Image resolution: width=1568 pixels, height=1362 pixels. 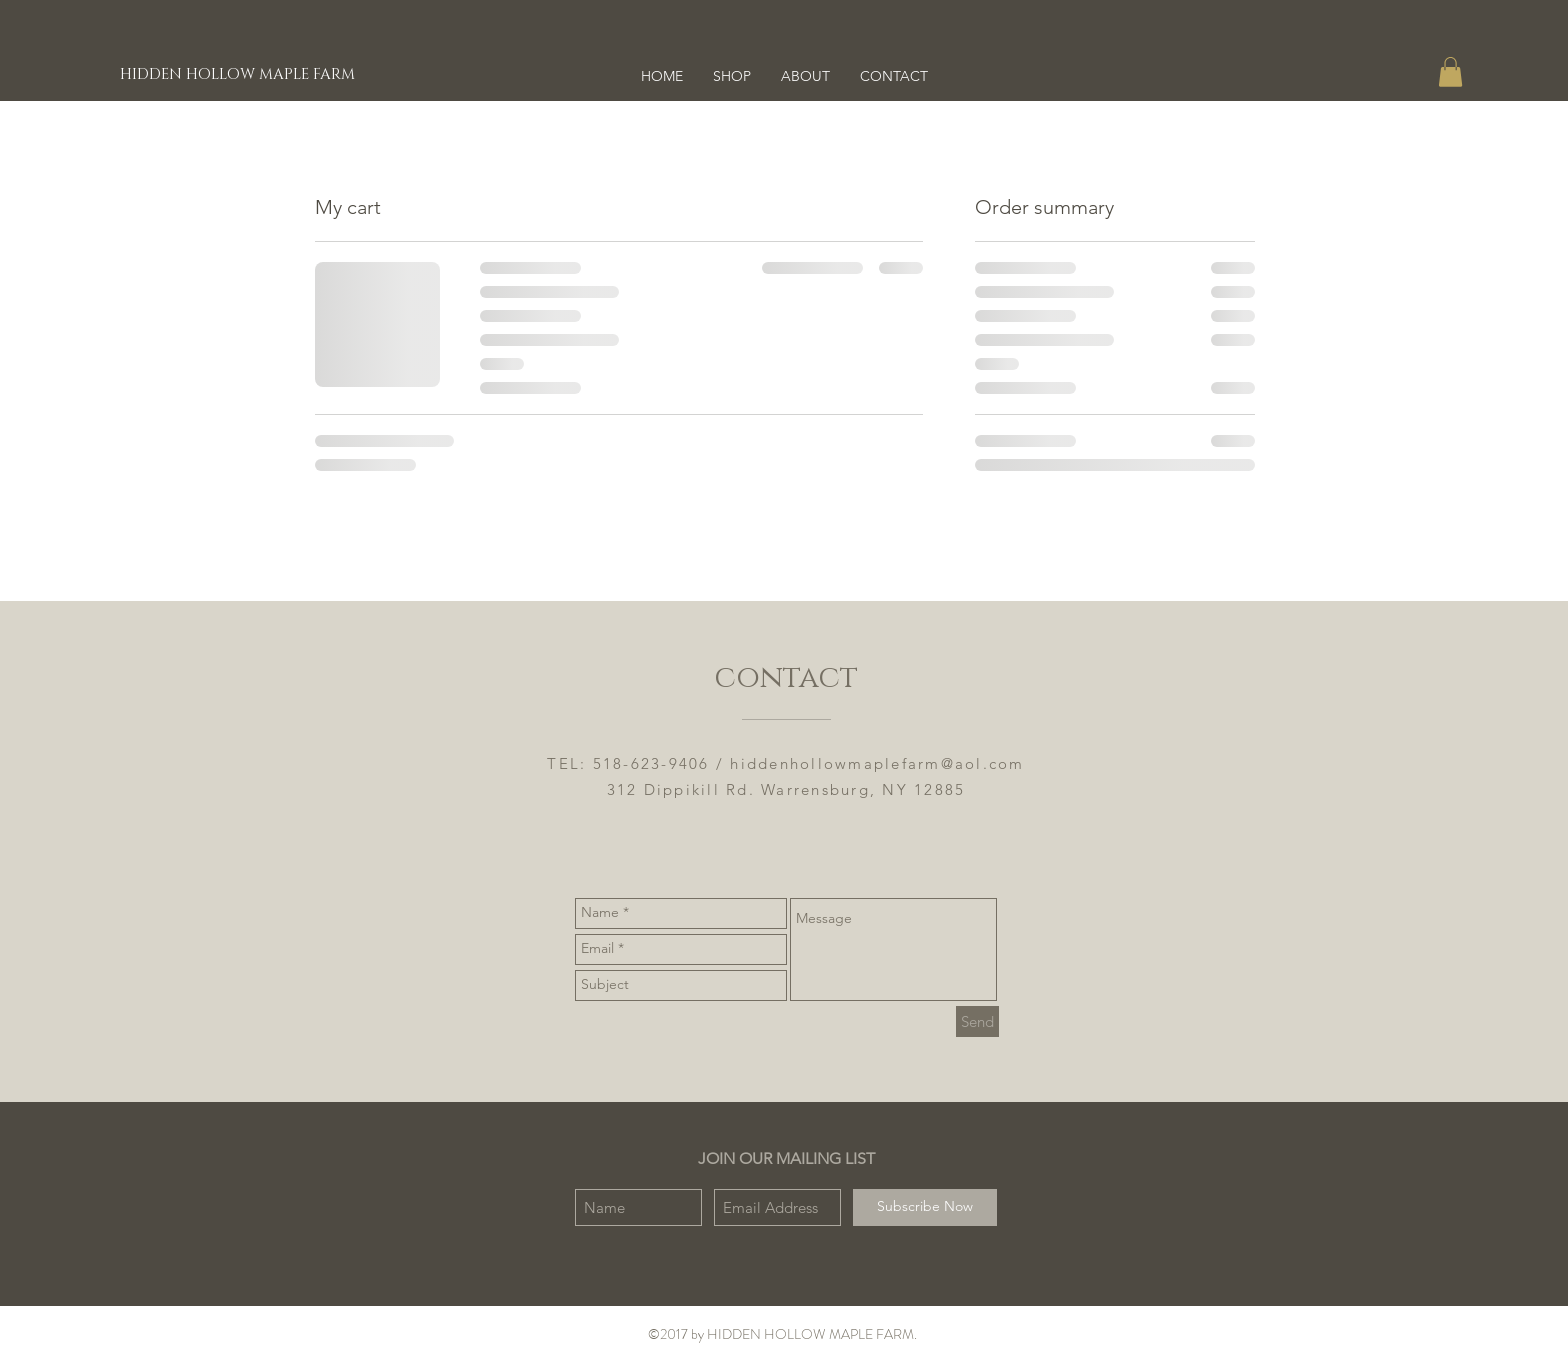 I want to click on [Subscribe Now], so click(x=925, y=1207).